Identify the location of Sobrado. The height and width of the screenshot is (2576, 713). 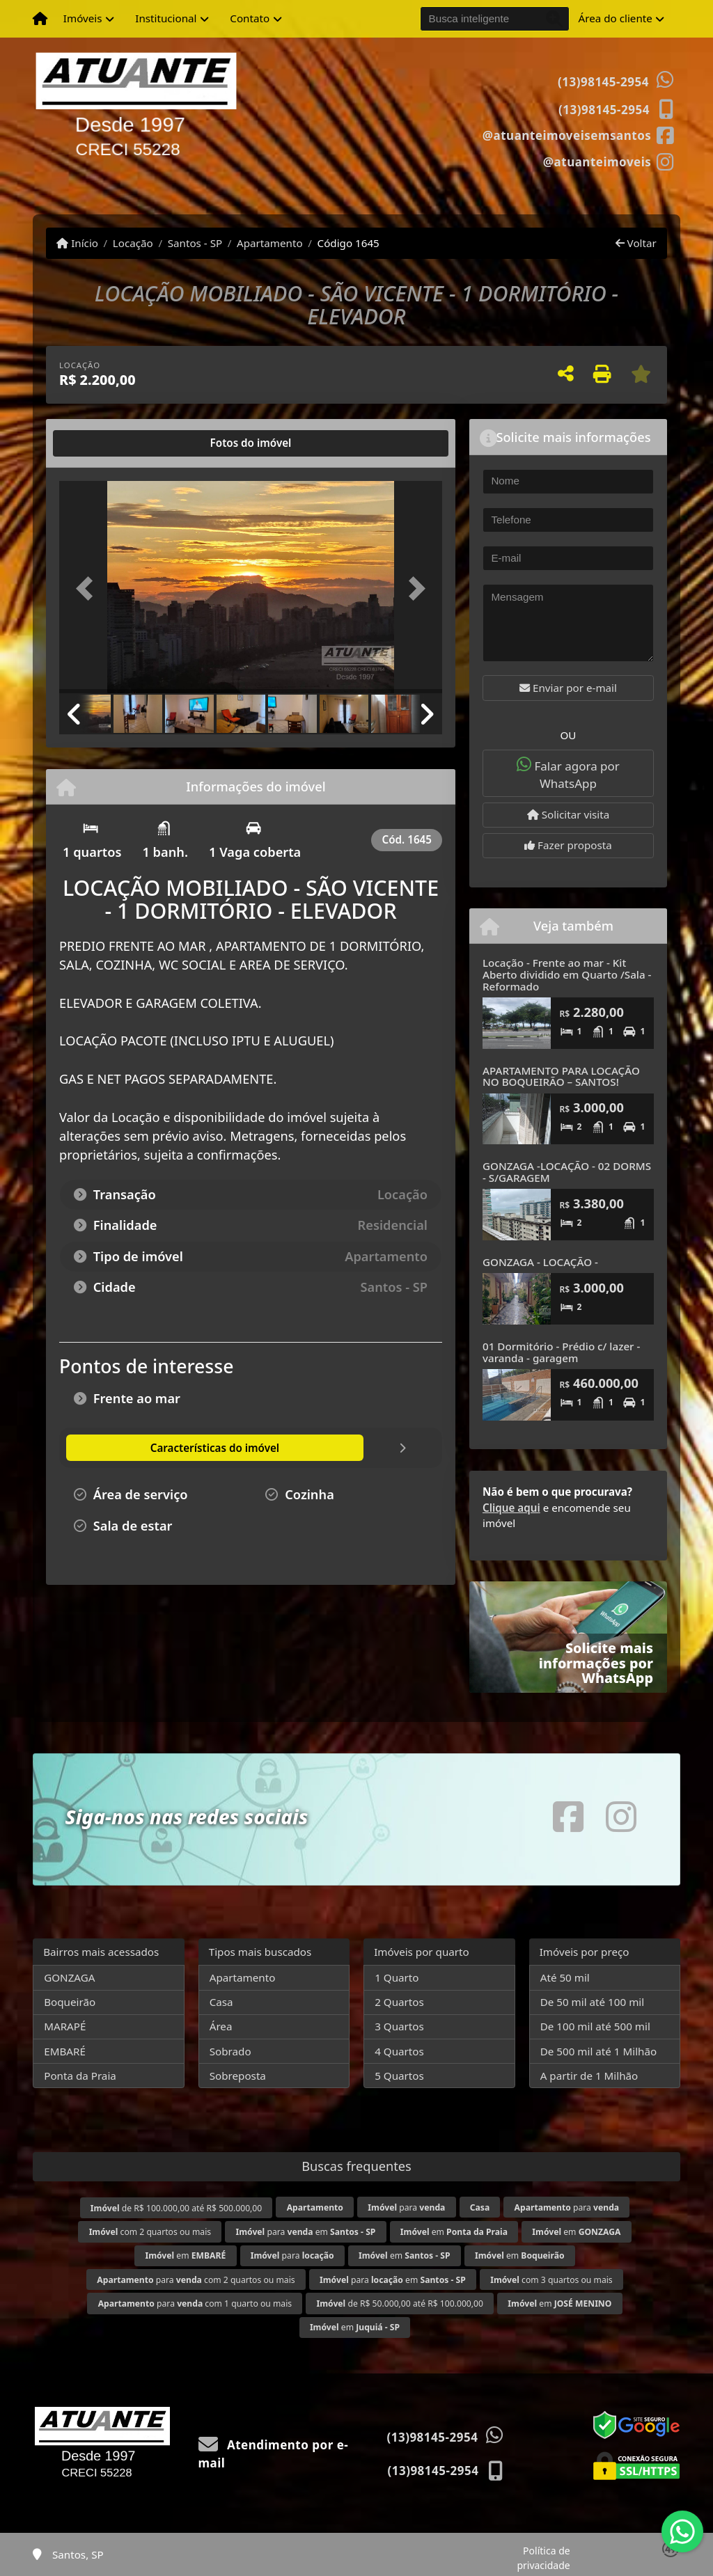
(230, 2051).